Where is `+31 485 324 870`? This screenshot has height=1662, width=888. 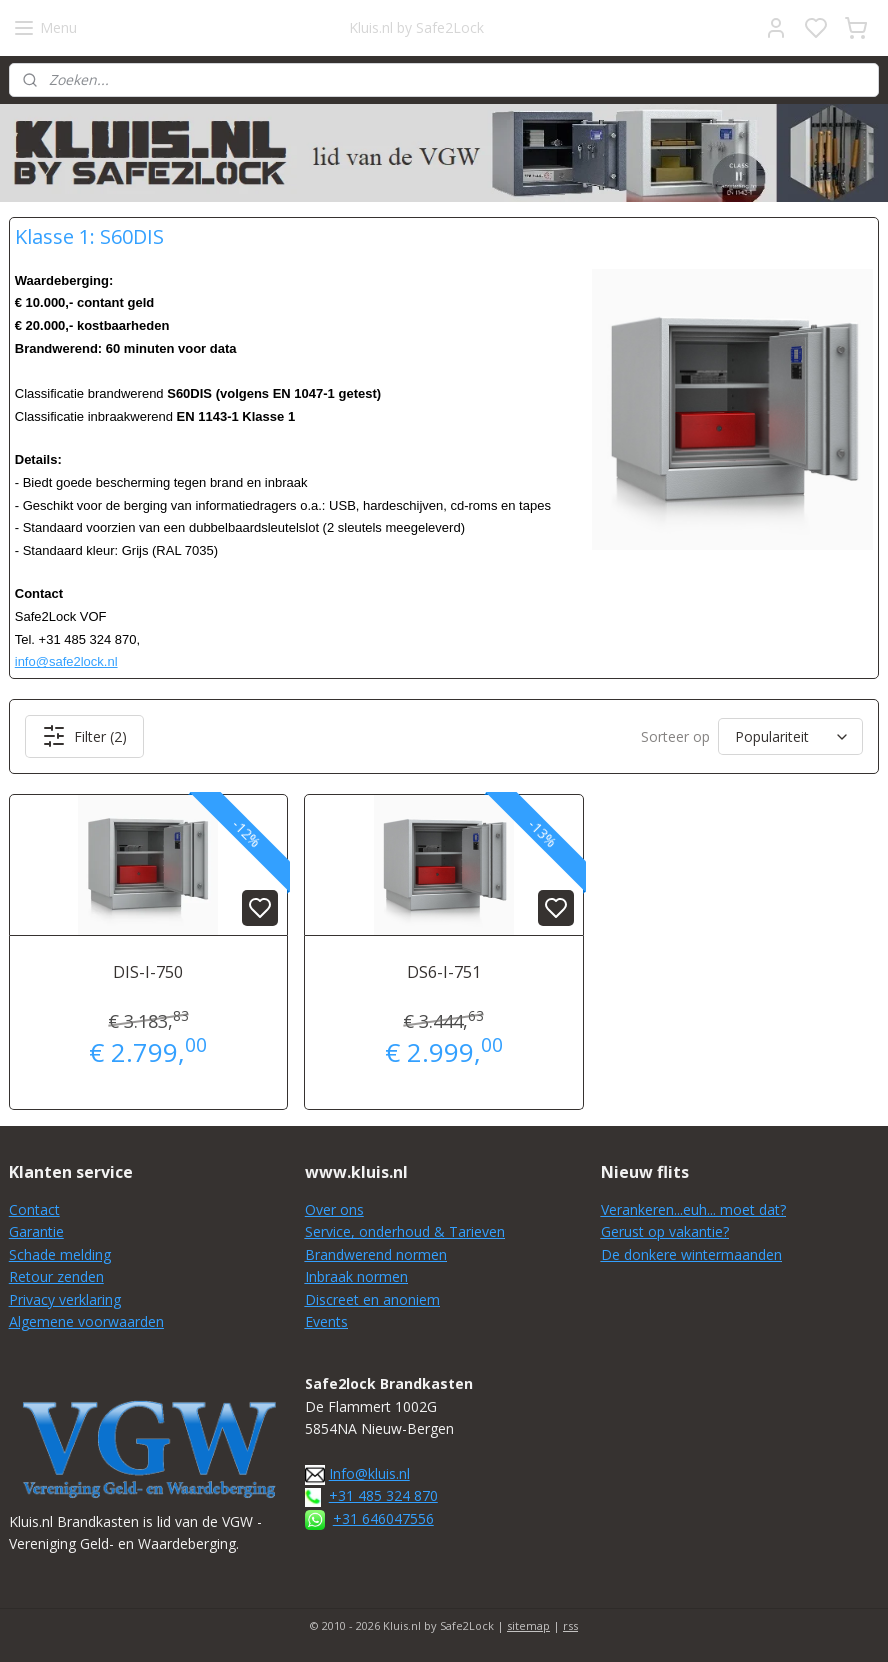
+31 485 324 870 is located at coordinates (383, 1495).